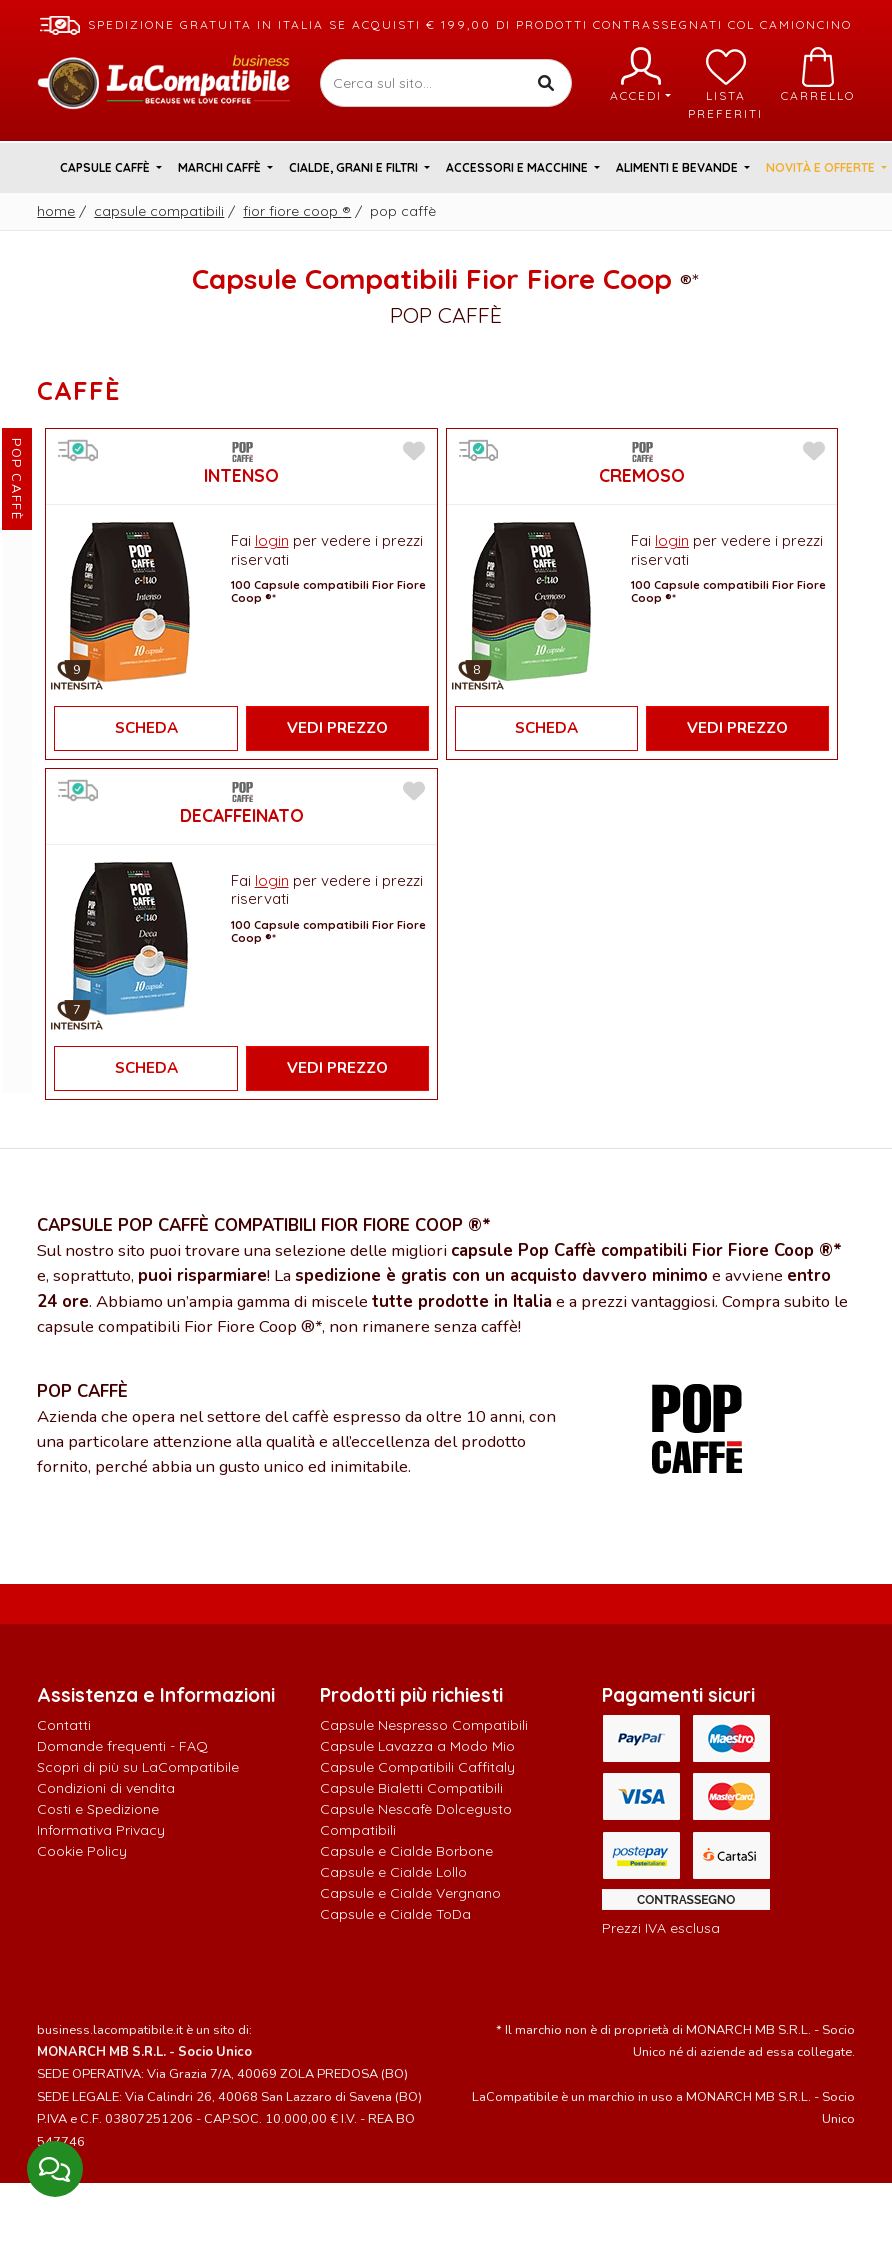 The image size is (892, 2265). I want to click on Scopri di più su LaCompatibile, so click(138, 1767).